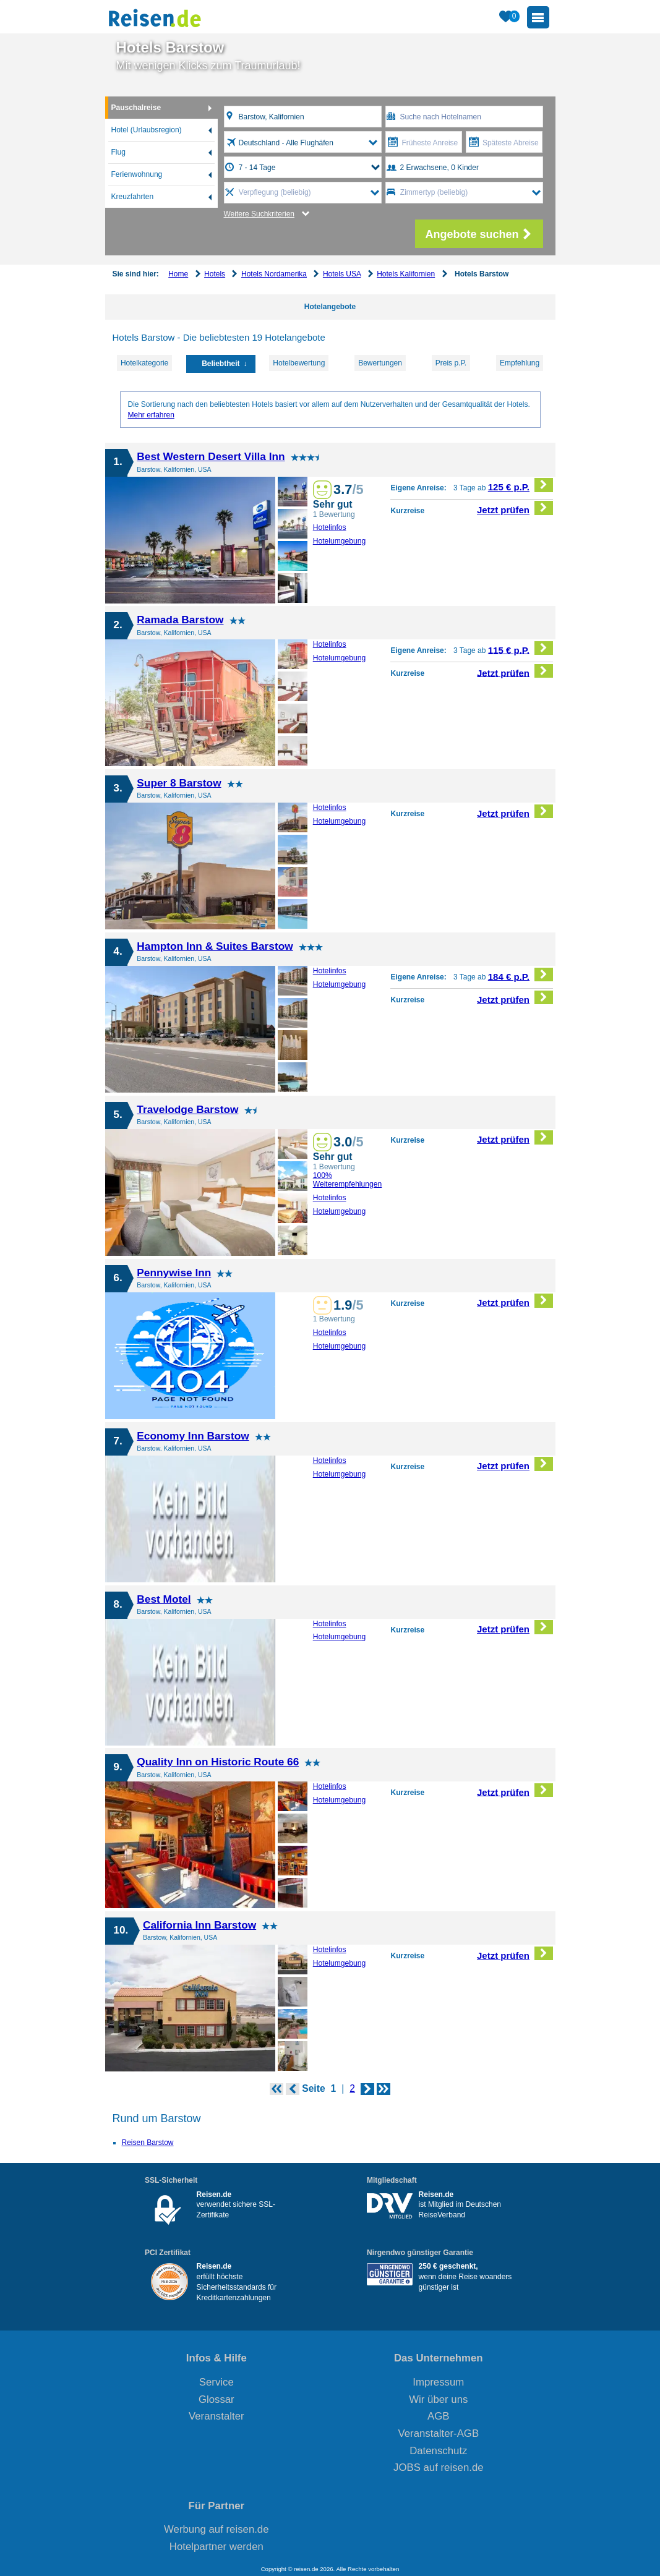  I want to click on 125 € p.P., so click(520, 485).